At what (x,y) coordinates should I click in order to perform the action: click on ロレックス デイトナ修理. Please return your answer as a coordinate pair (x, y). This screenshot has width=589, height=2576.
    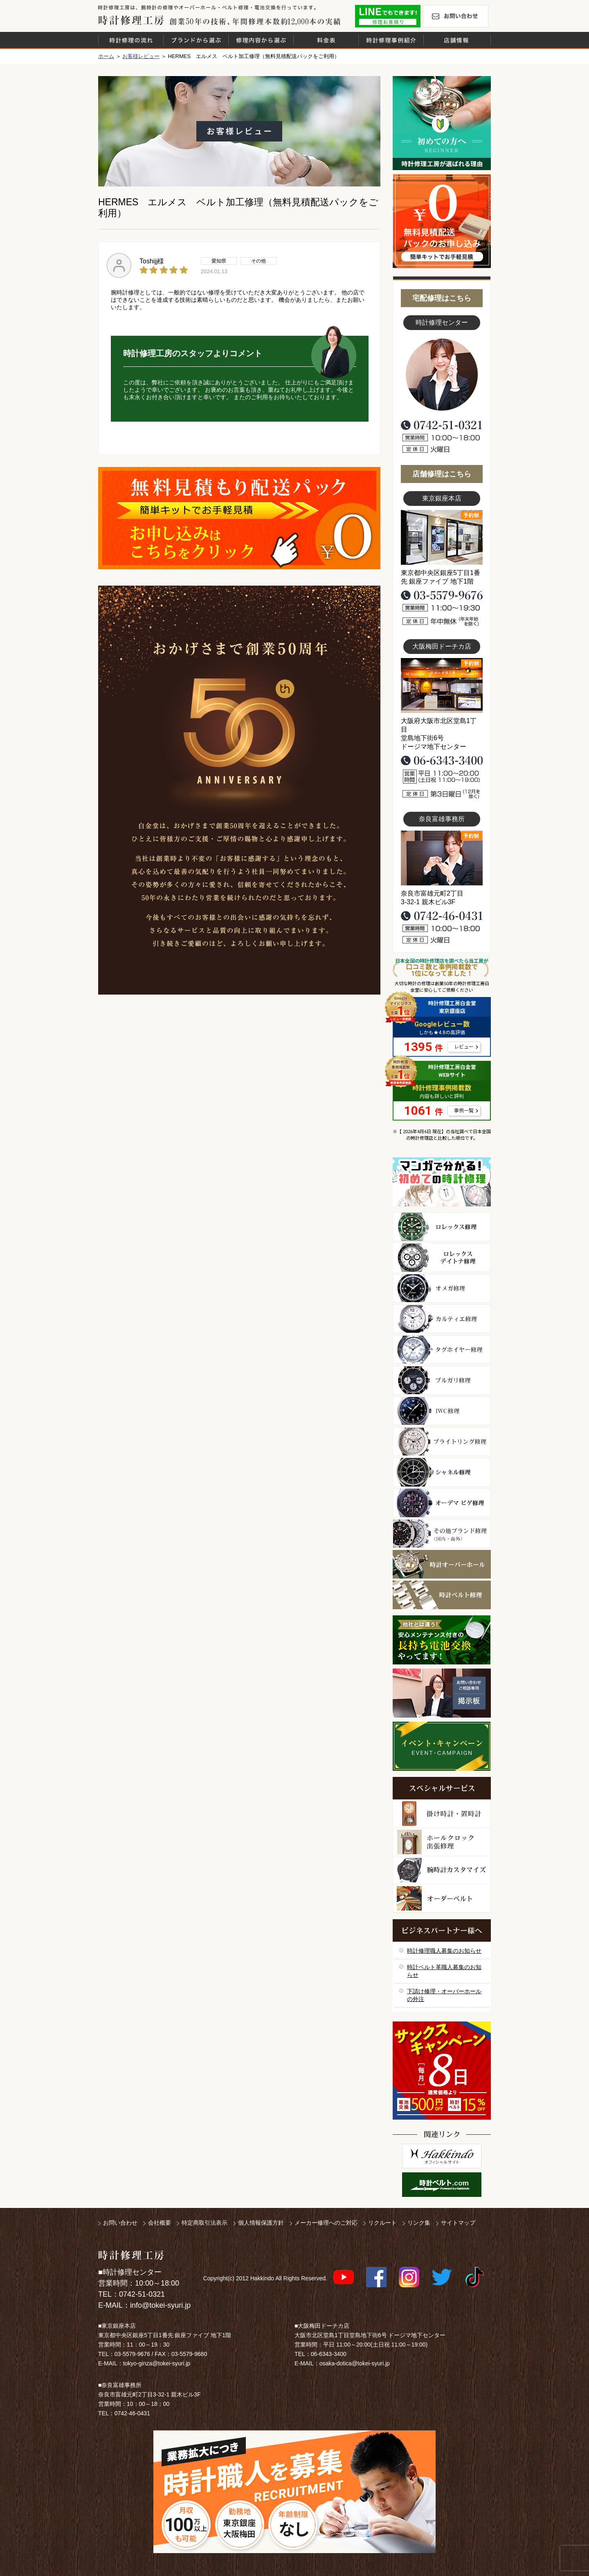
    Looking at the image, I should click on (442, 1257).